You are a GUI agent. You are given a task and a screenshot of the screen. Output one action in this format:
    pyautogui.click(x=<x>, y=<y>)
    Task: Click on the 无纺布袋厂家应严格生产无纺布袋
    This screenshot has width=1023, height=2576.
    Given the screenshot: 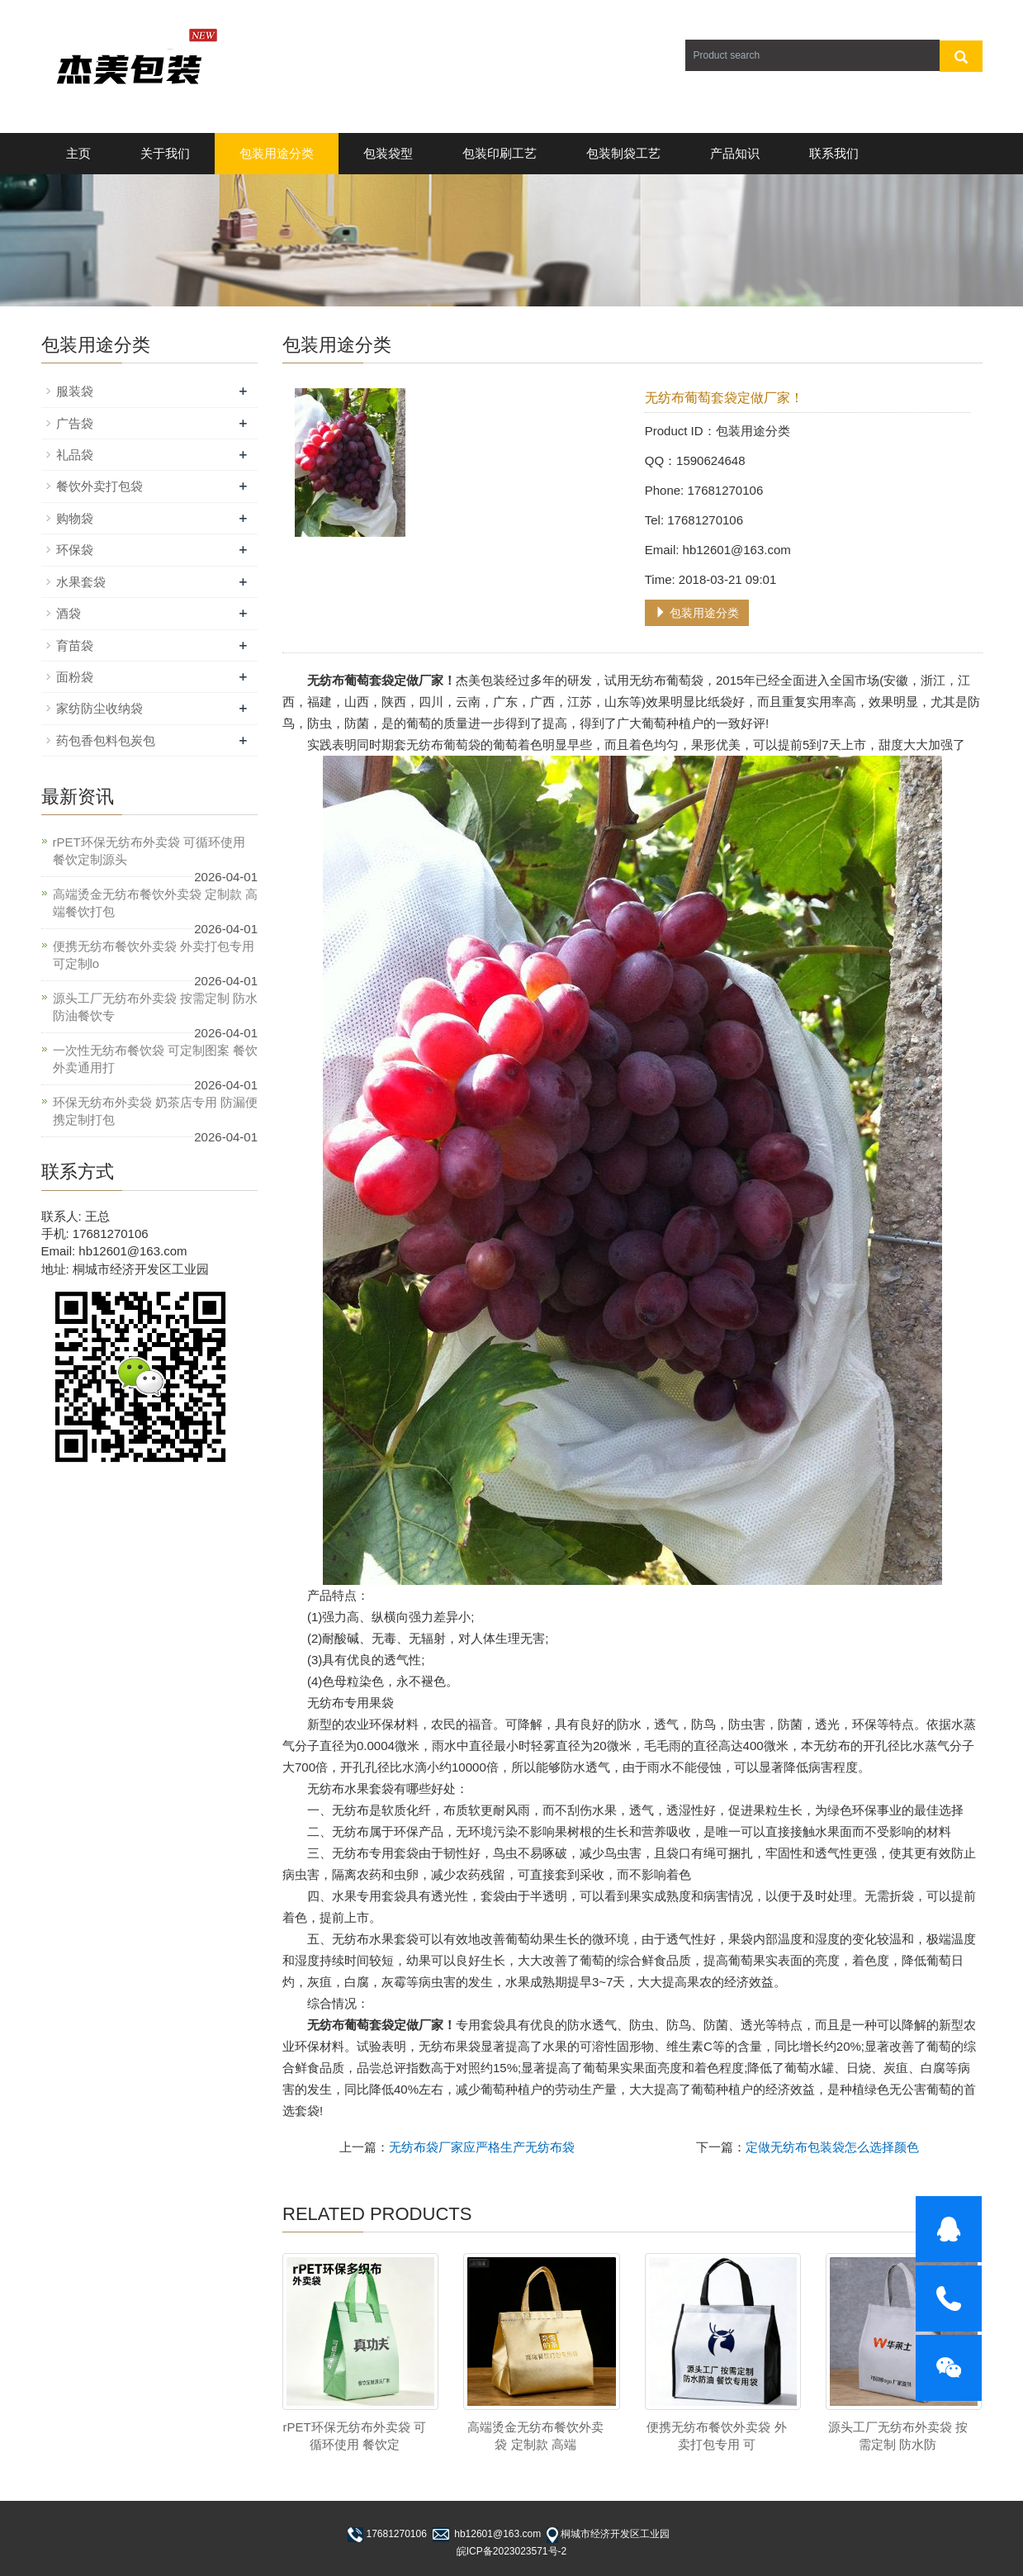 What is the action you would take?
    pyautogui.click(x=482, y=2147)
    